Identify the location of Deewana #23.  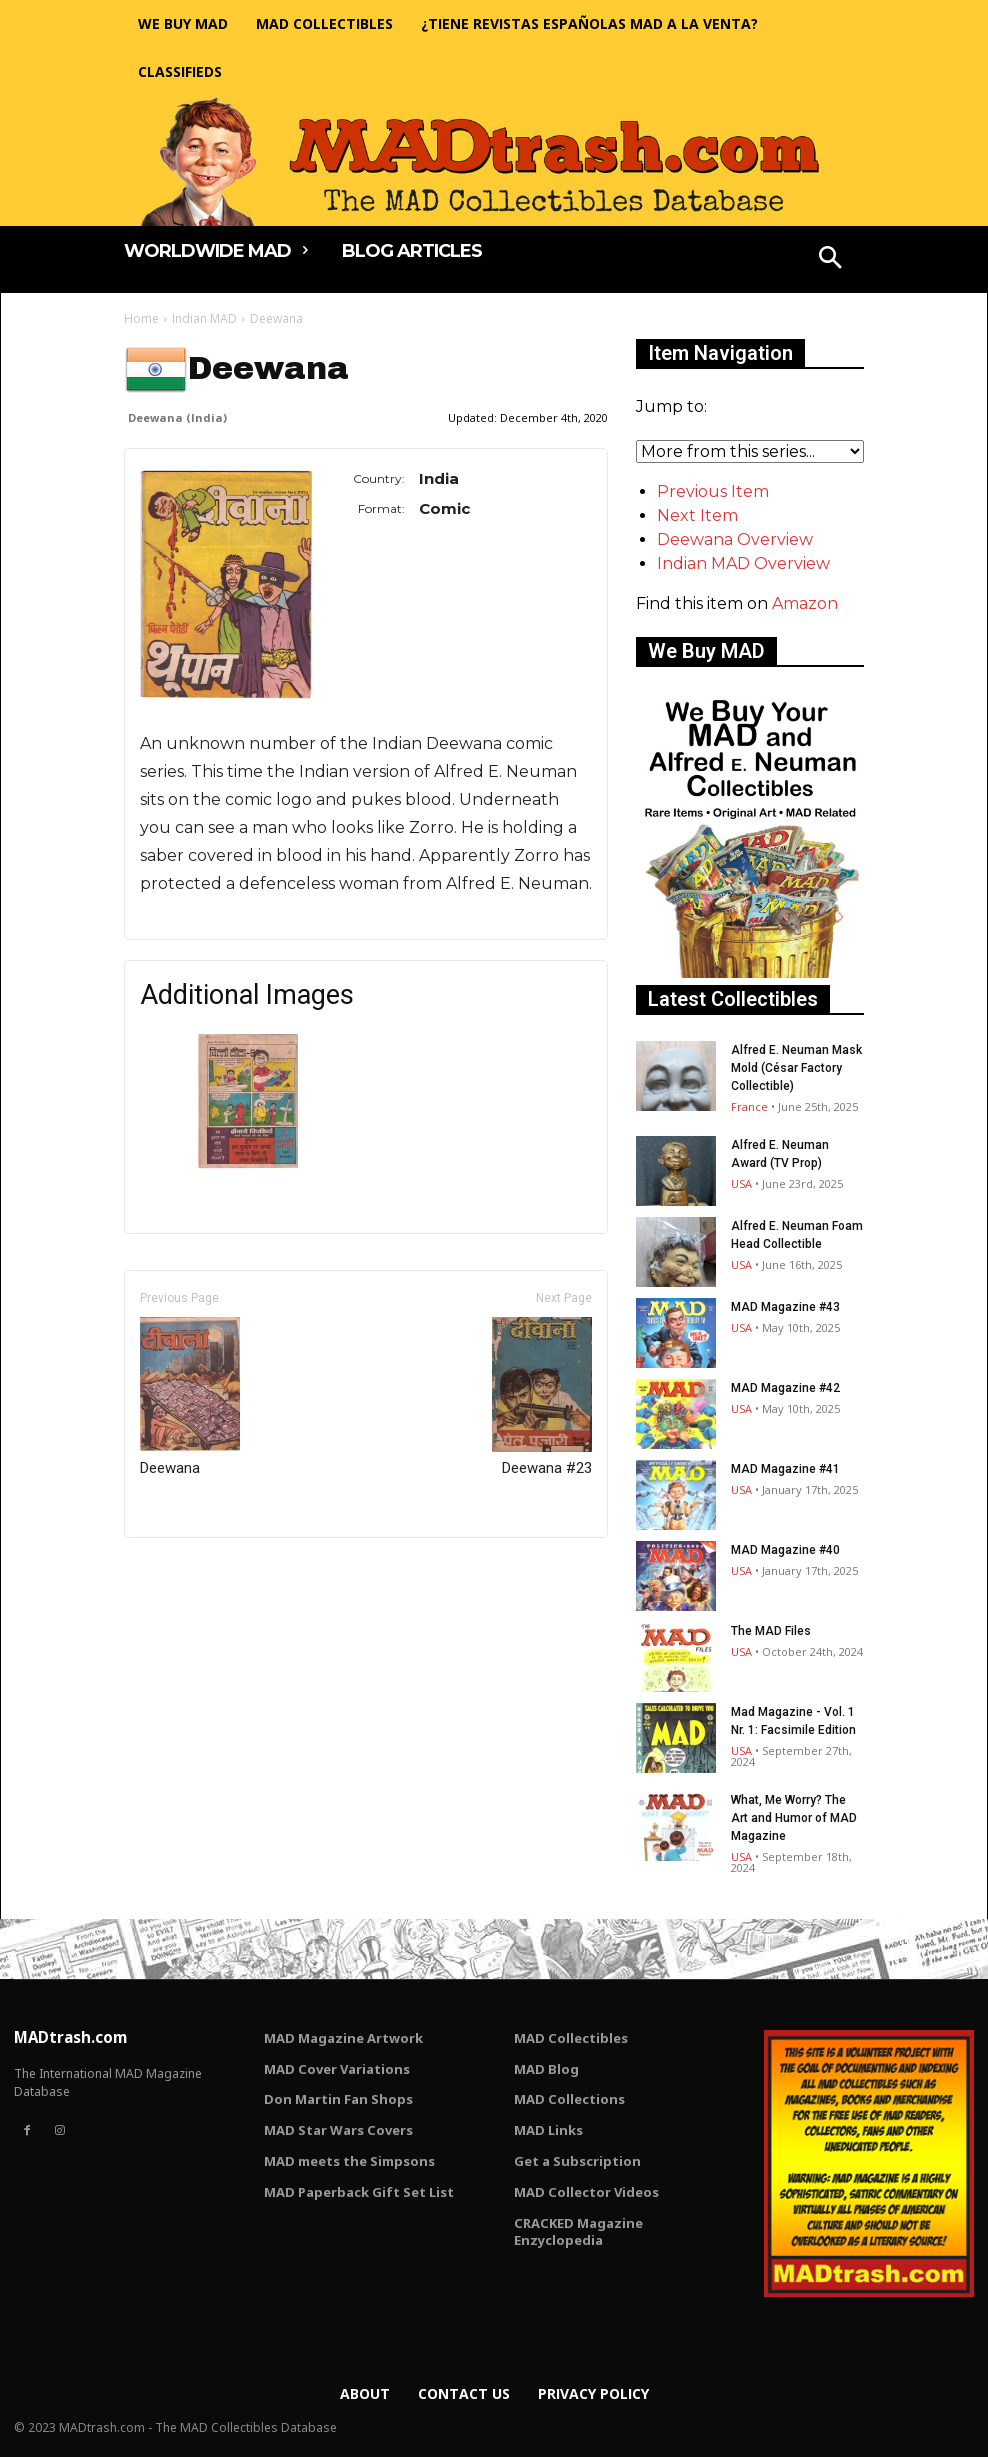
(542, 1397).